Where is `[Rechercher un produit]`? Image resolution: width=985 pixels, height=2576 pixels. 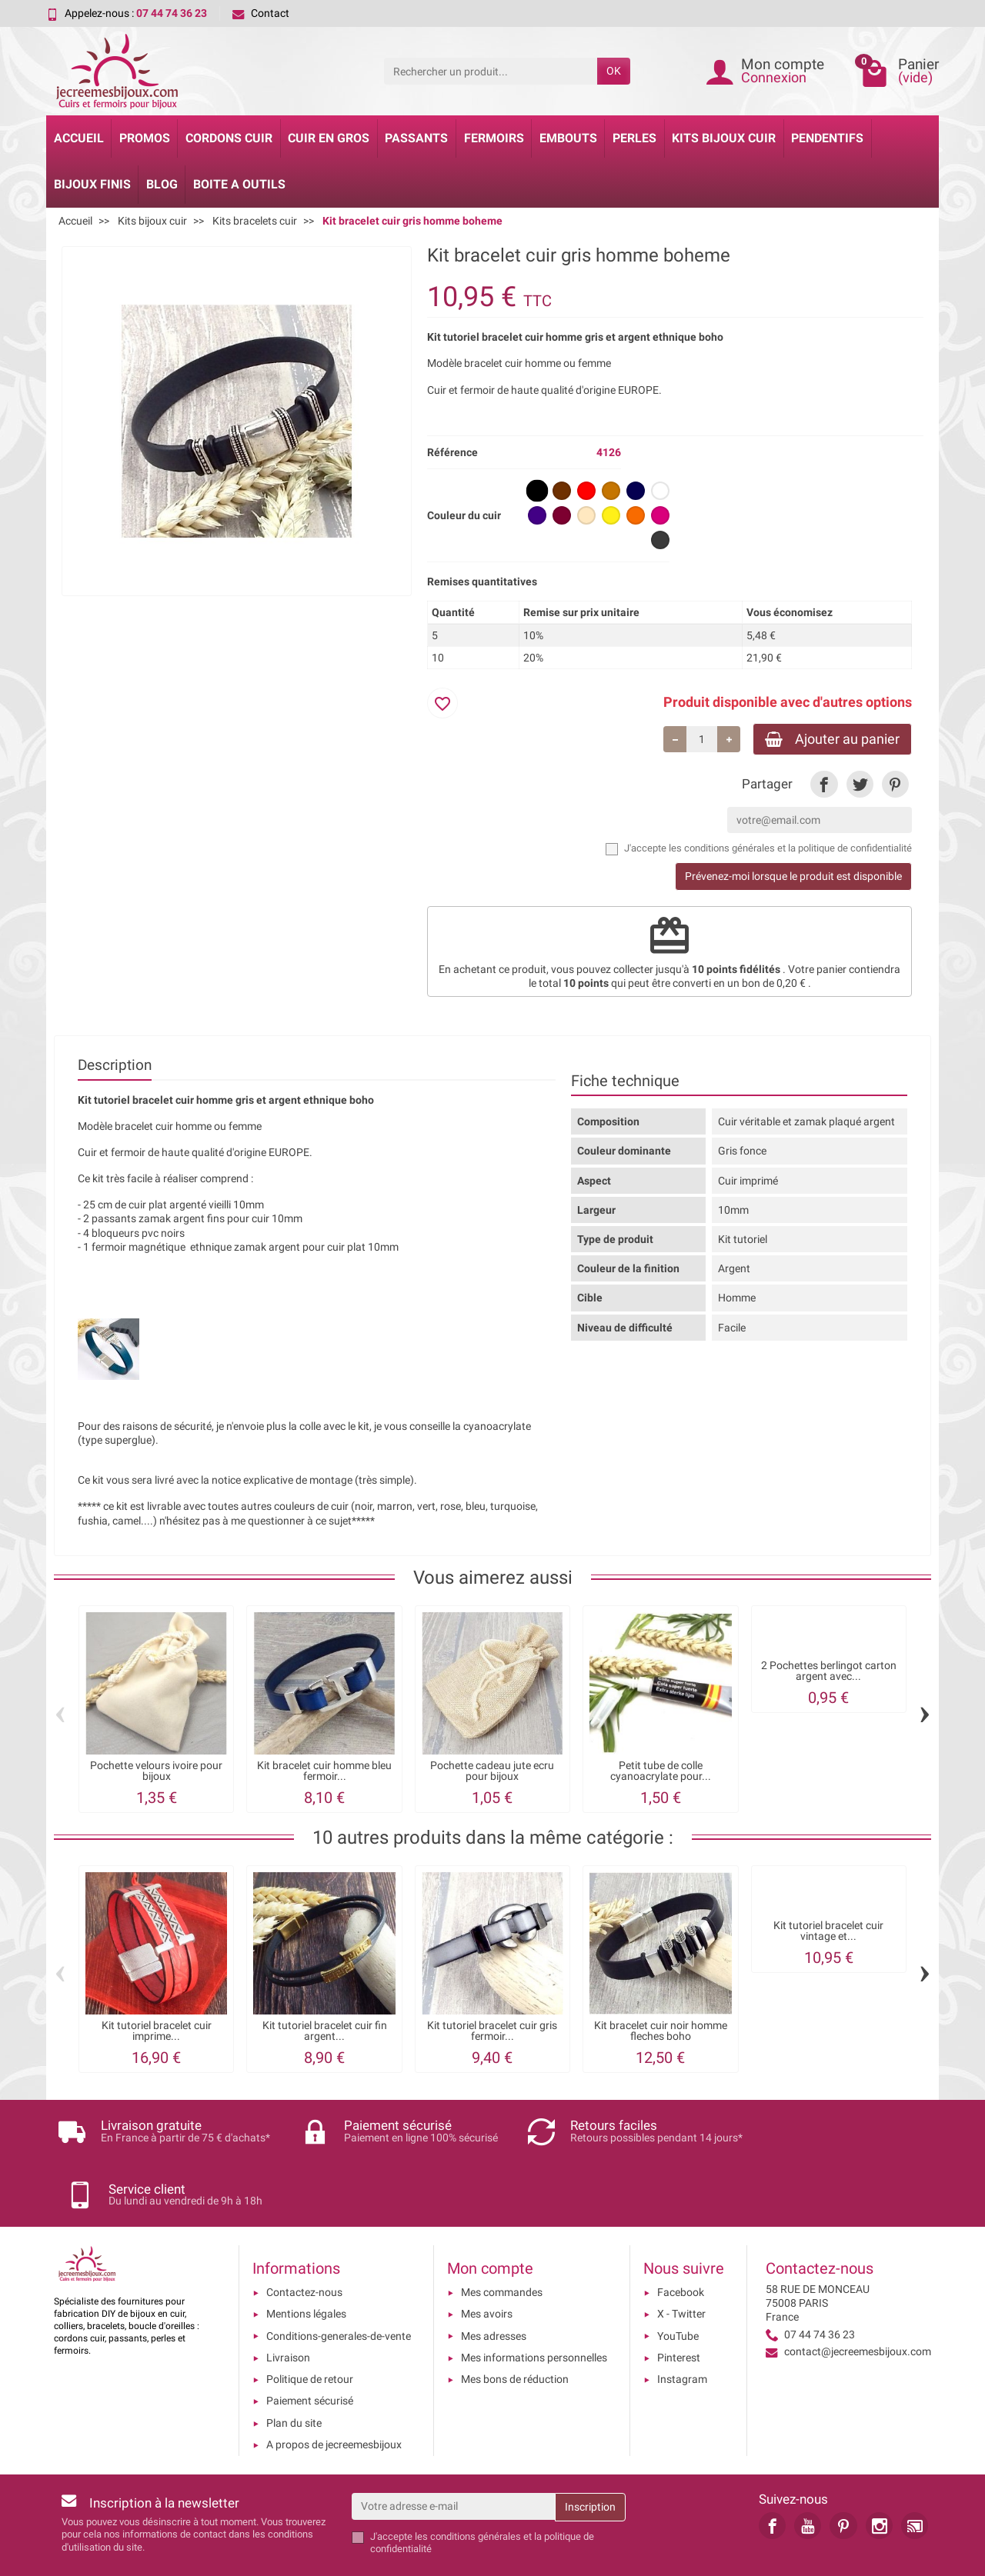 [Rechercher un produit] is located at coordinates (490, 71).